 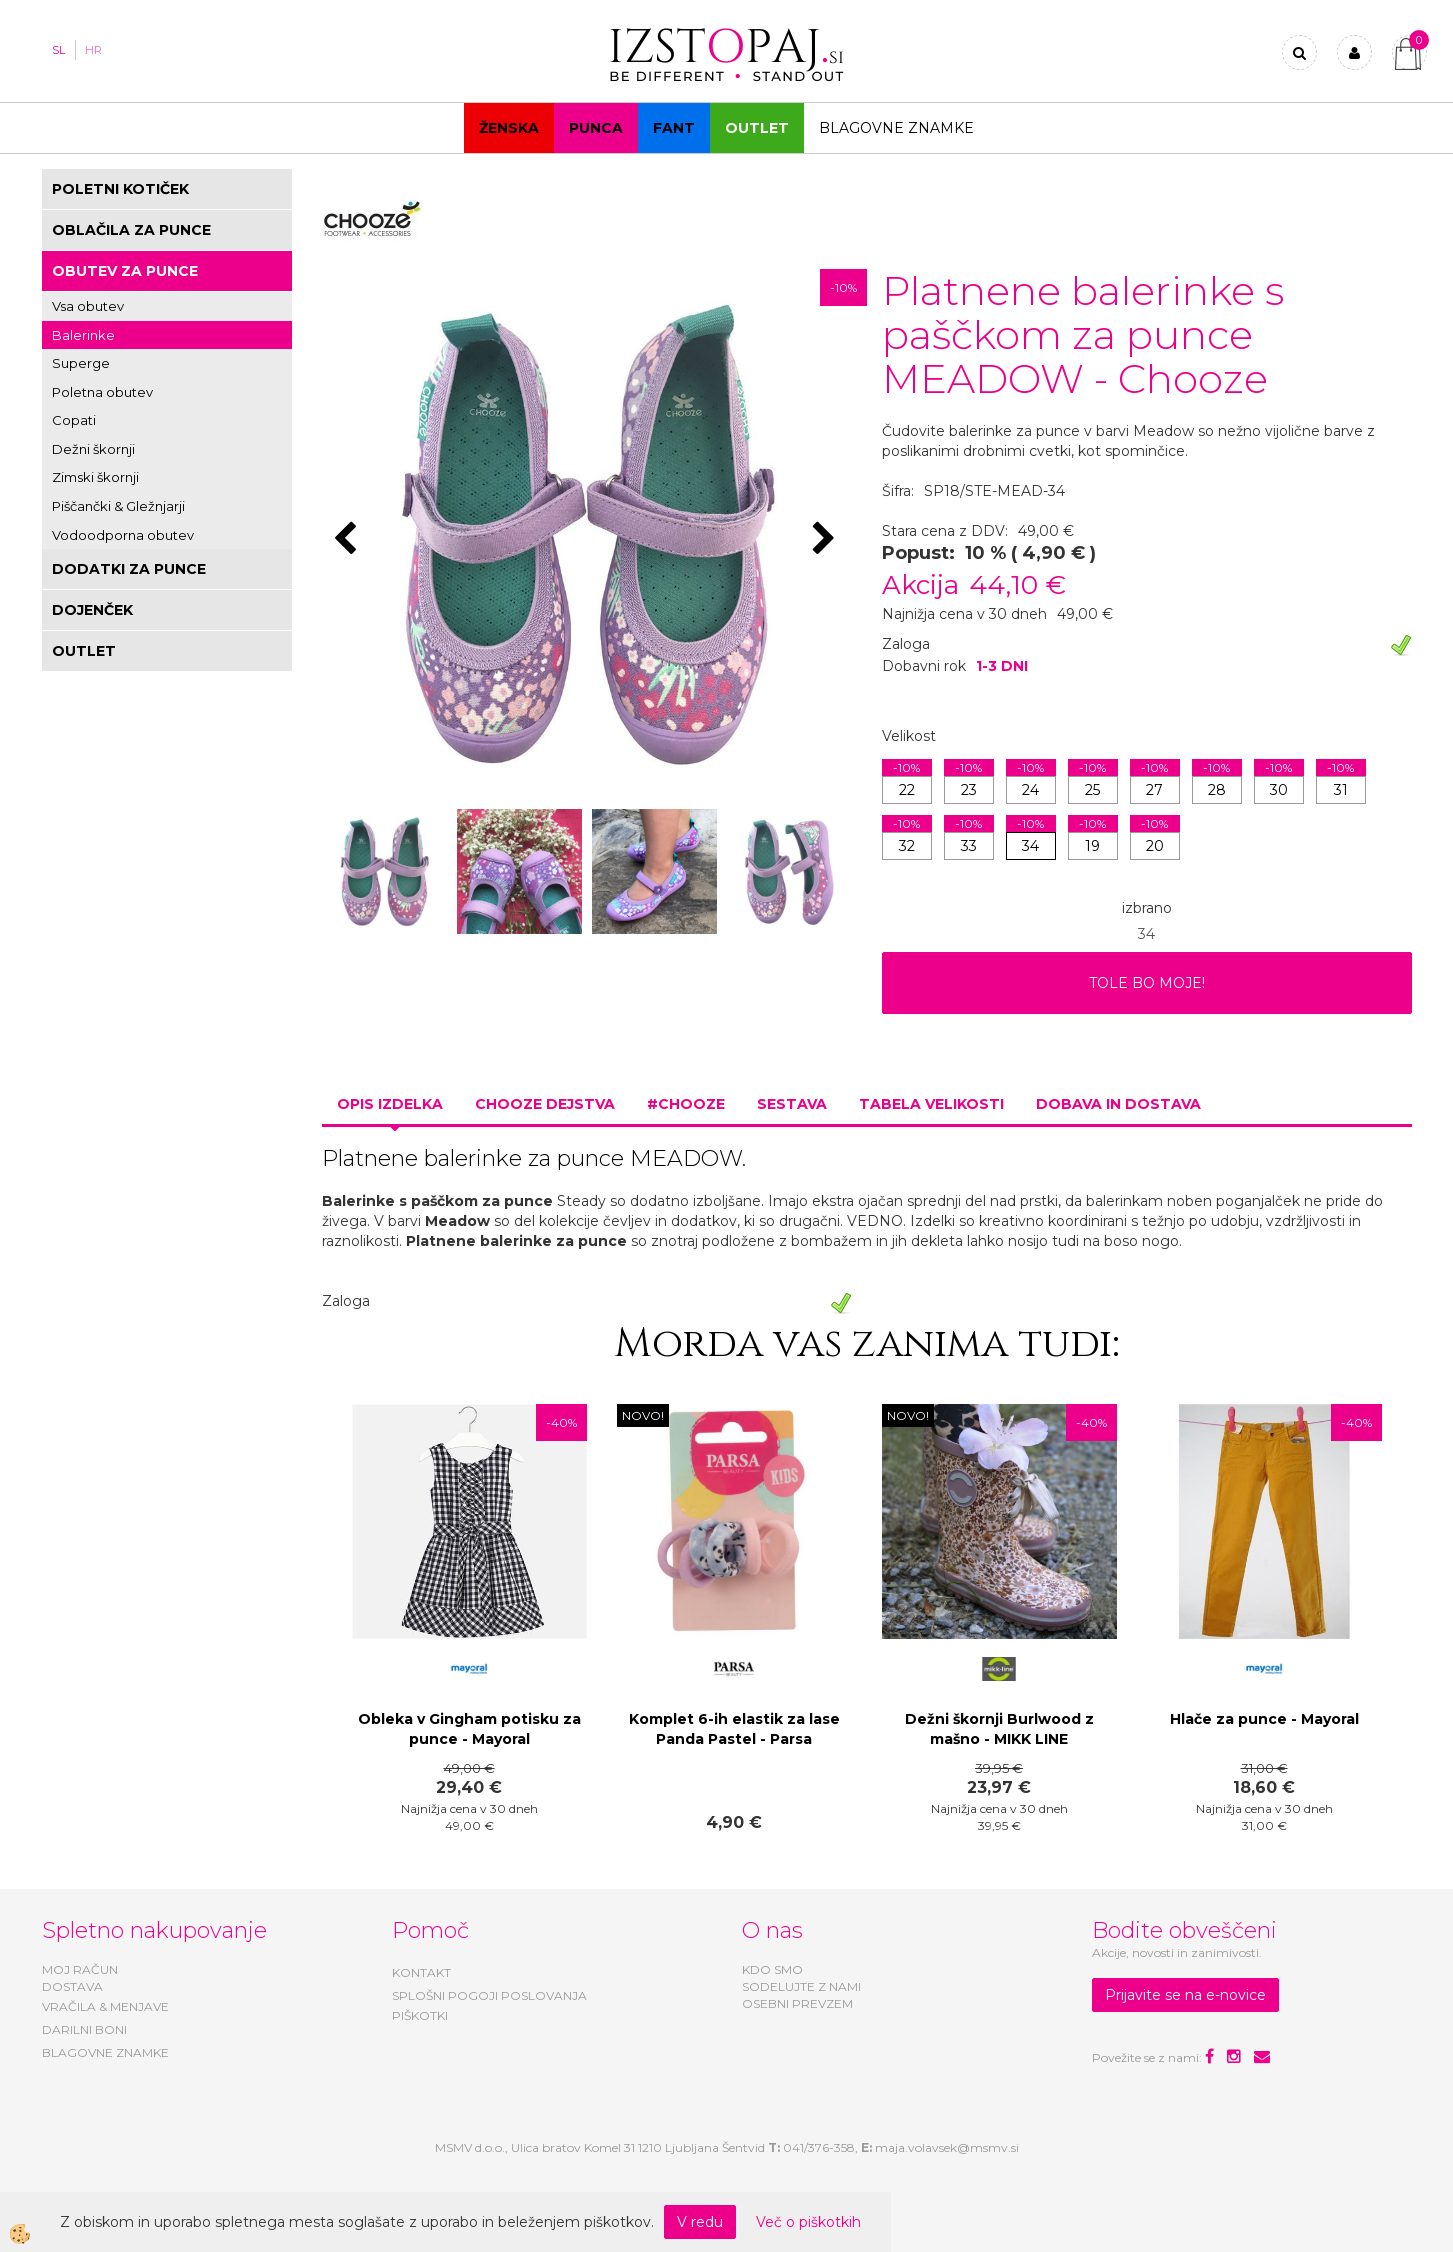 I want to click on Dežni škornji Burlwood z mašno - MIKK LINE, so click(x=999, y=1729).